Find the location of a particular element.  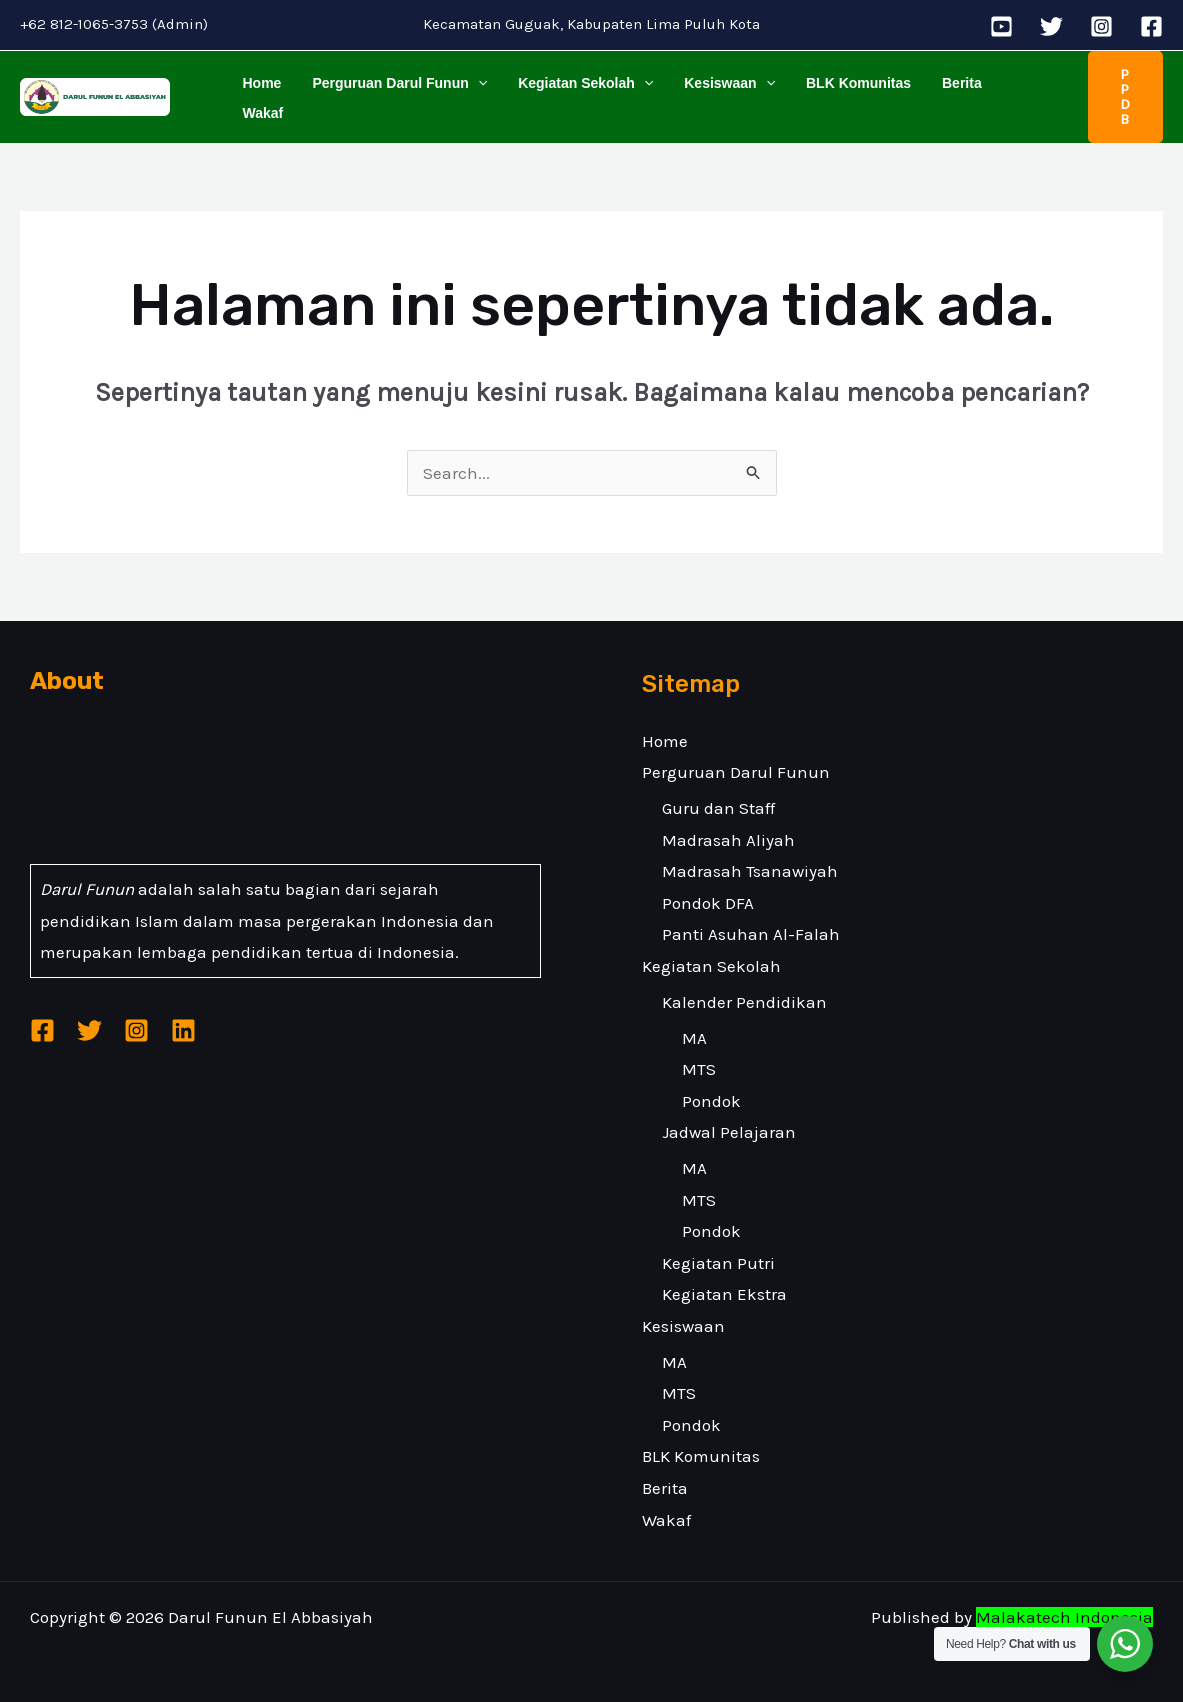

[application] is located at coordinates (473, 97).